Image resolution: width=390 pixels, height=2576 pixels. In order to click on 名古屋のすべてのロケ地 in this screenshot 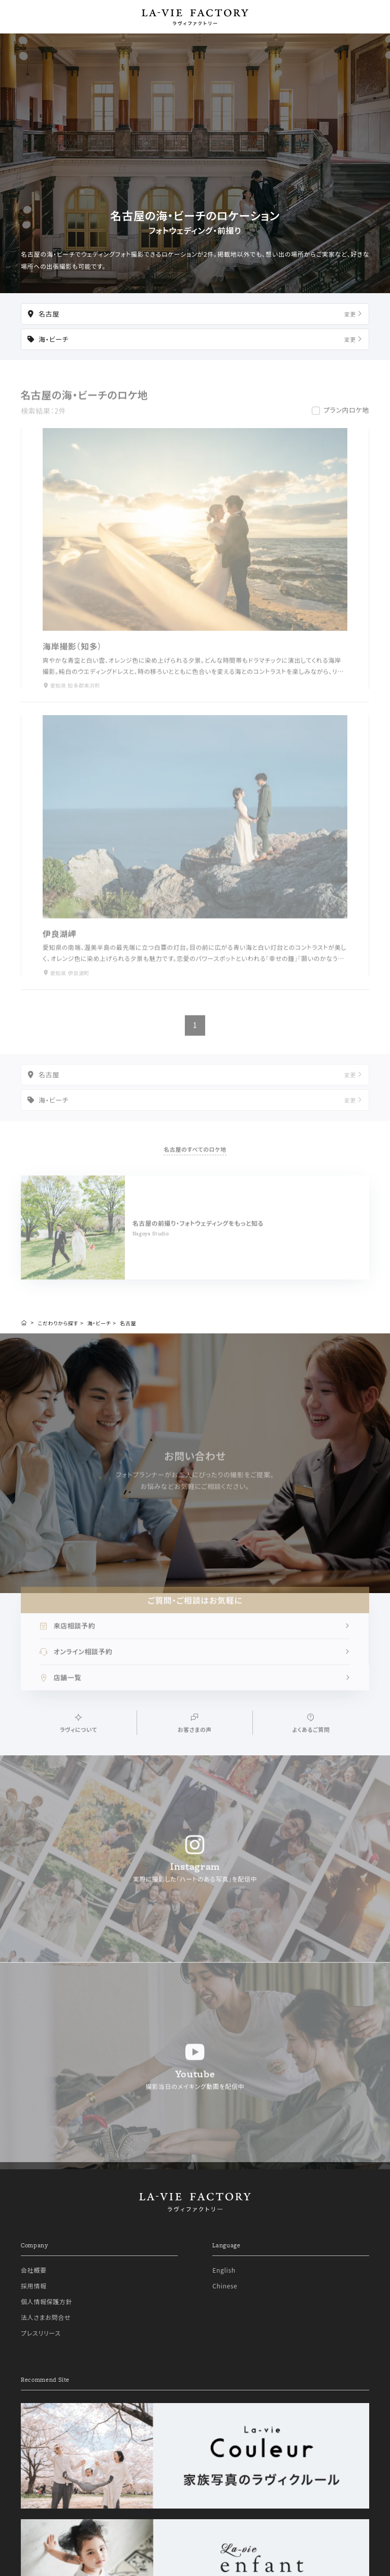, I will do `click(195, 1156)`.